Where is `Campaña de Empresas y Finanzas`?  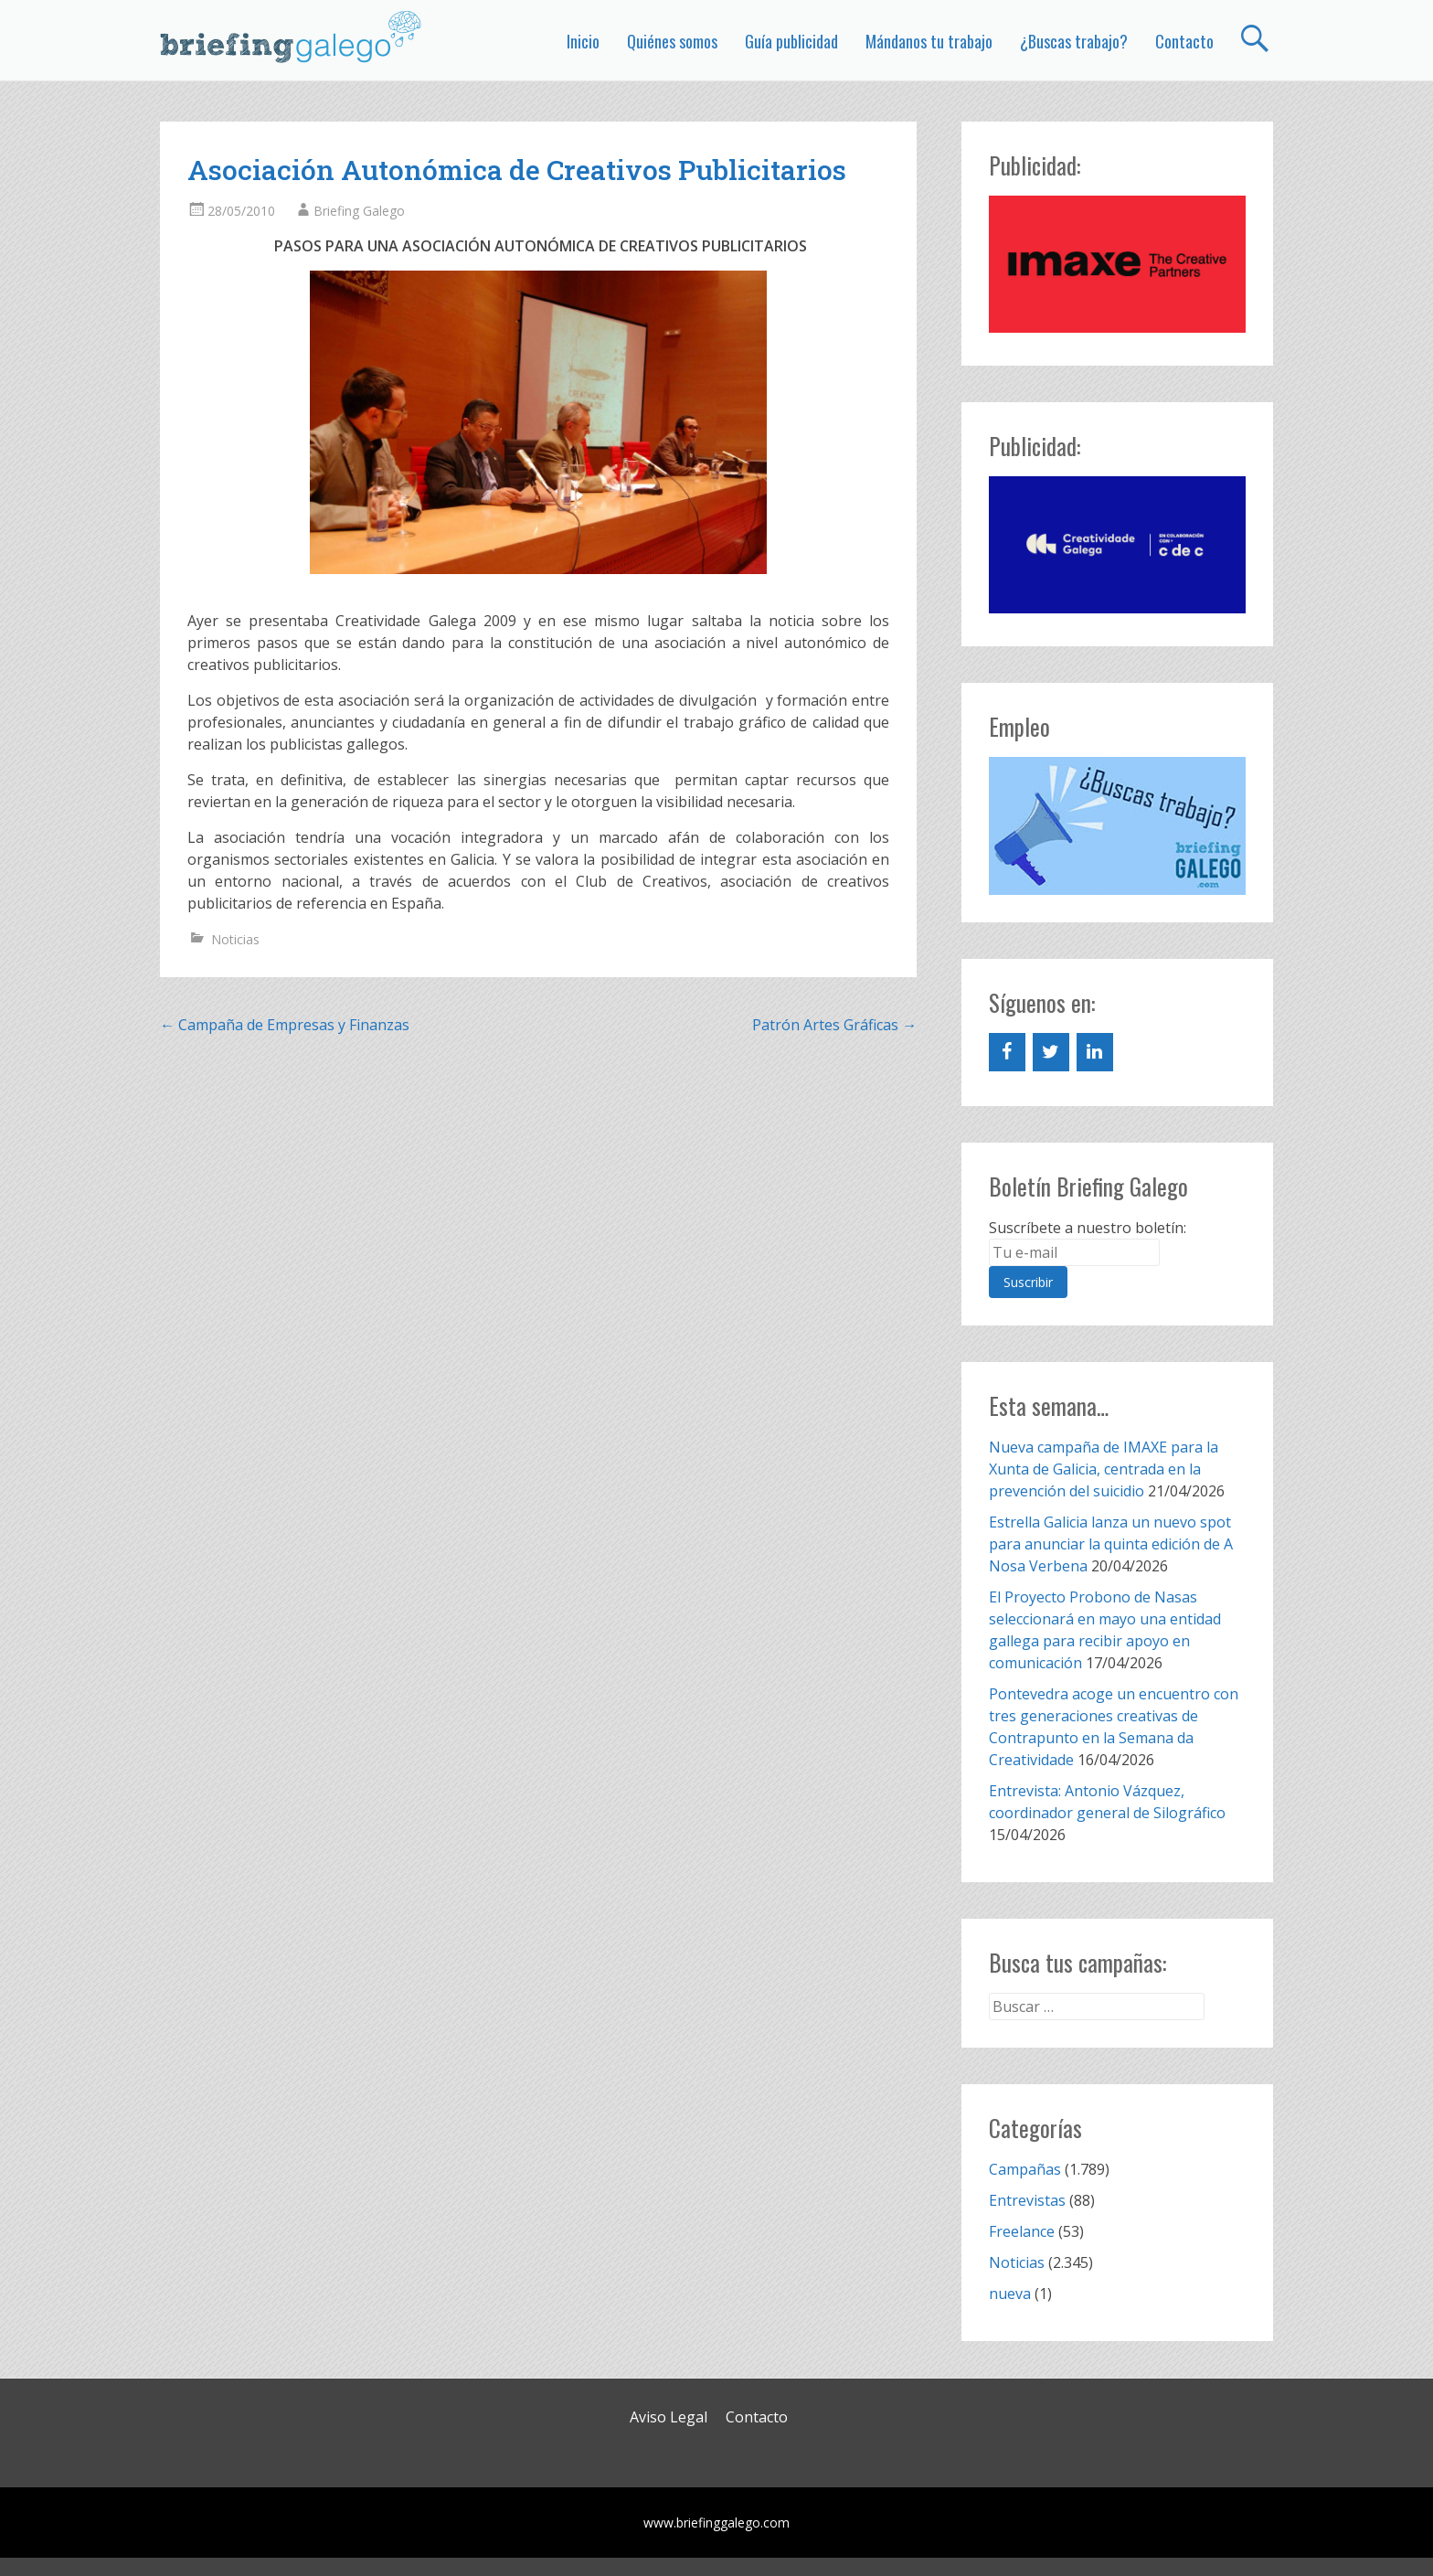
Campaña de Empresas y Finanzas is located at coordinates (284, 1025).